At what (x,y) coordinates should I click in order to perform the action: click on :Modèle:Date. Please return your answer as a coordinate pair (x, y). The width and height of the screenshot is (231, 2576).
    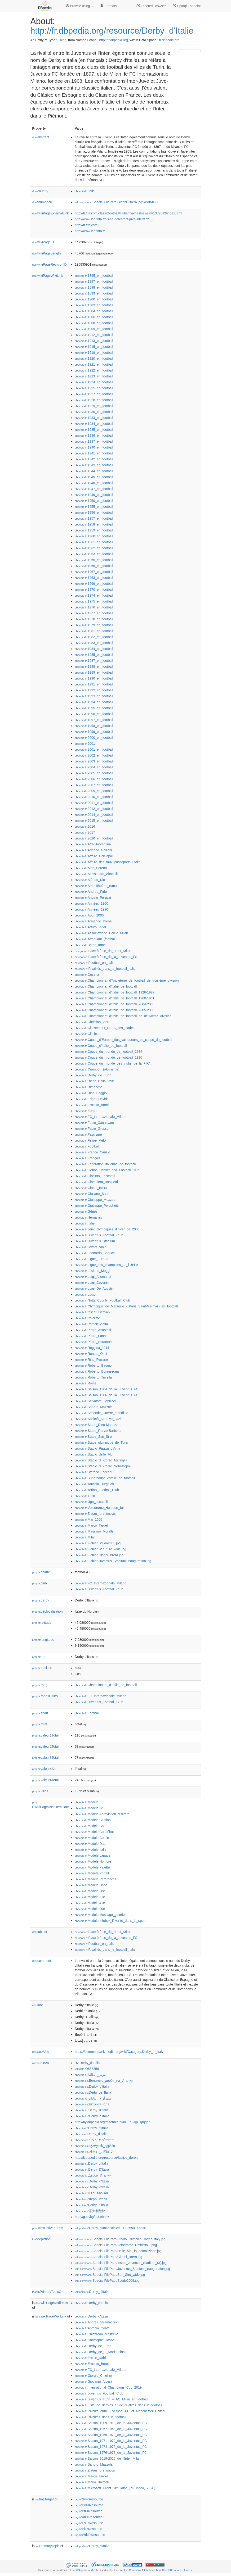
    Looking at the image, I should click on (91, 1844).